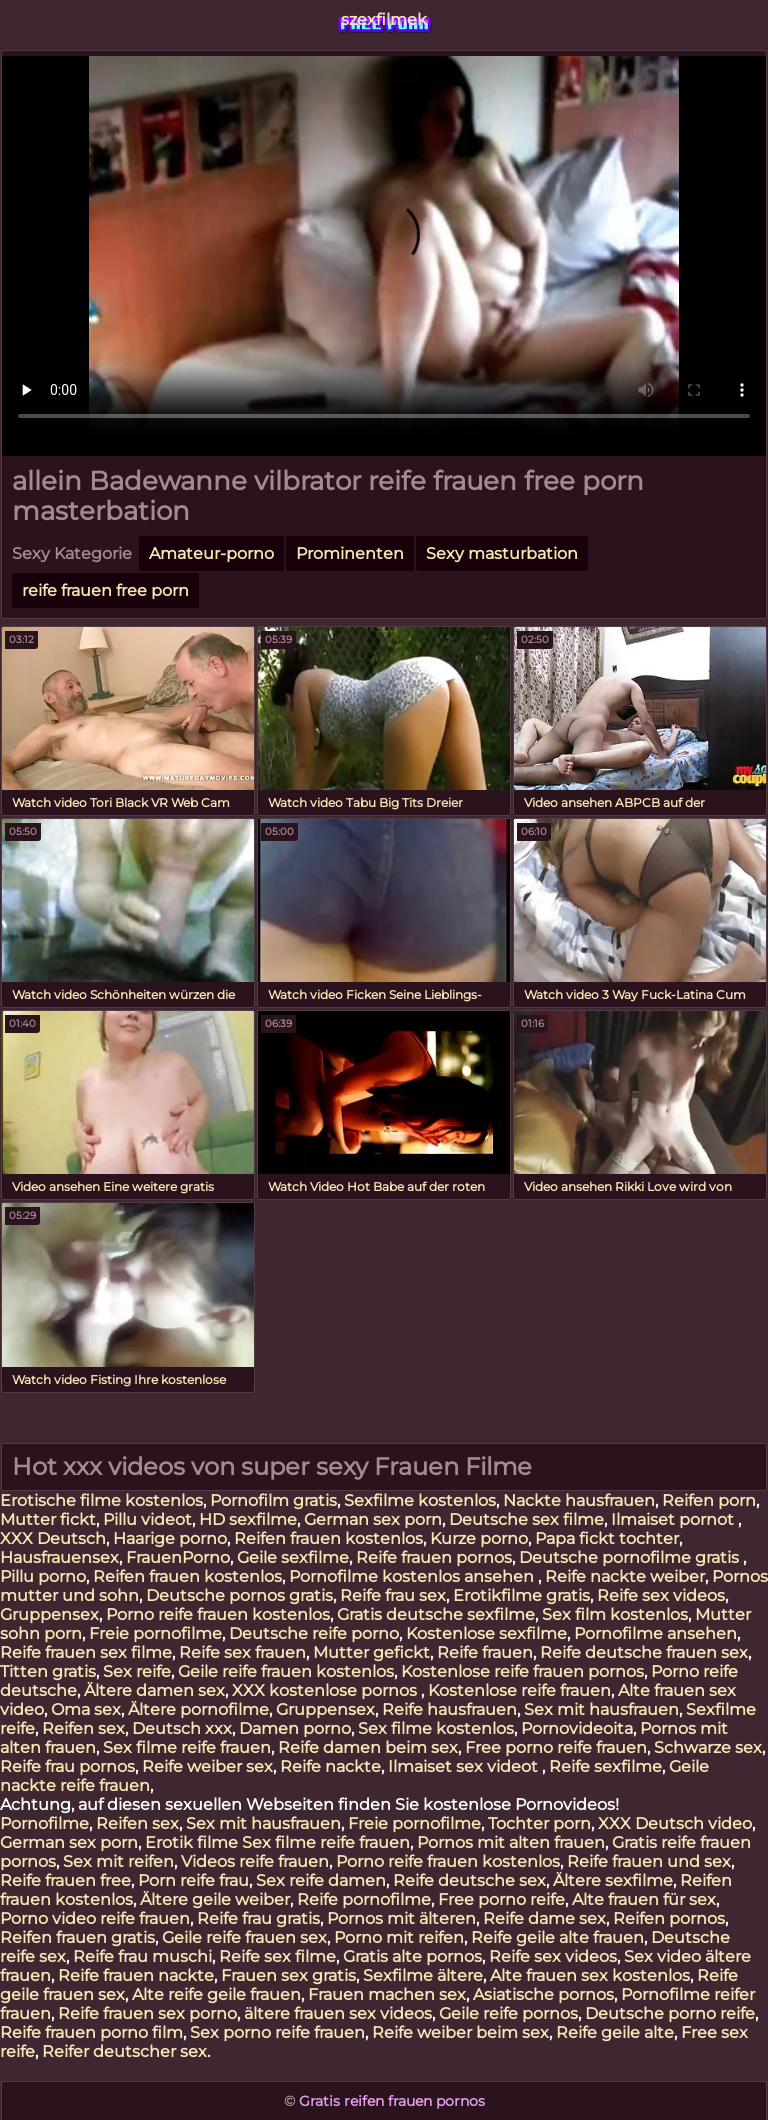 Image resolution: width=768 pixels, height=2120 pixels. Describe the element at coordinates (511, 1842) in the screenshot. I see `Pornos mit alten frauen` at that location.